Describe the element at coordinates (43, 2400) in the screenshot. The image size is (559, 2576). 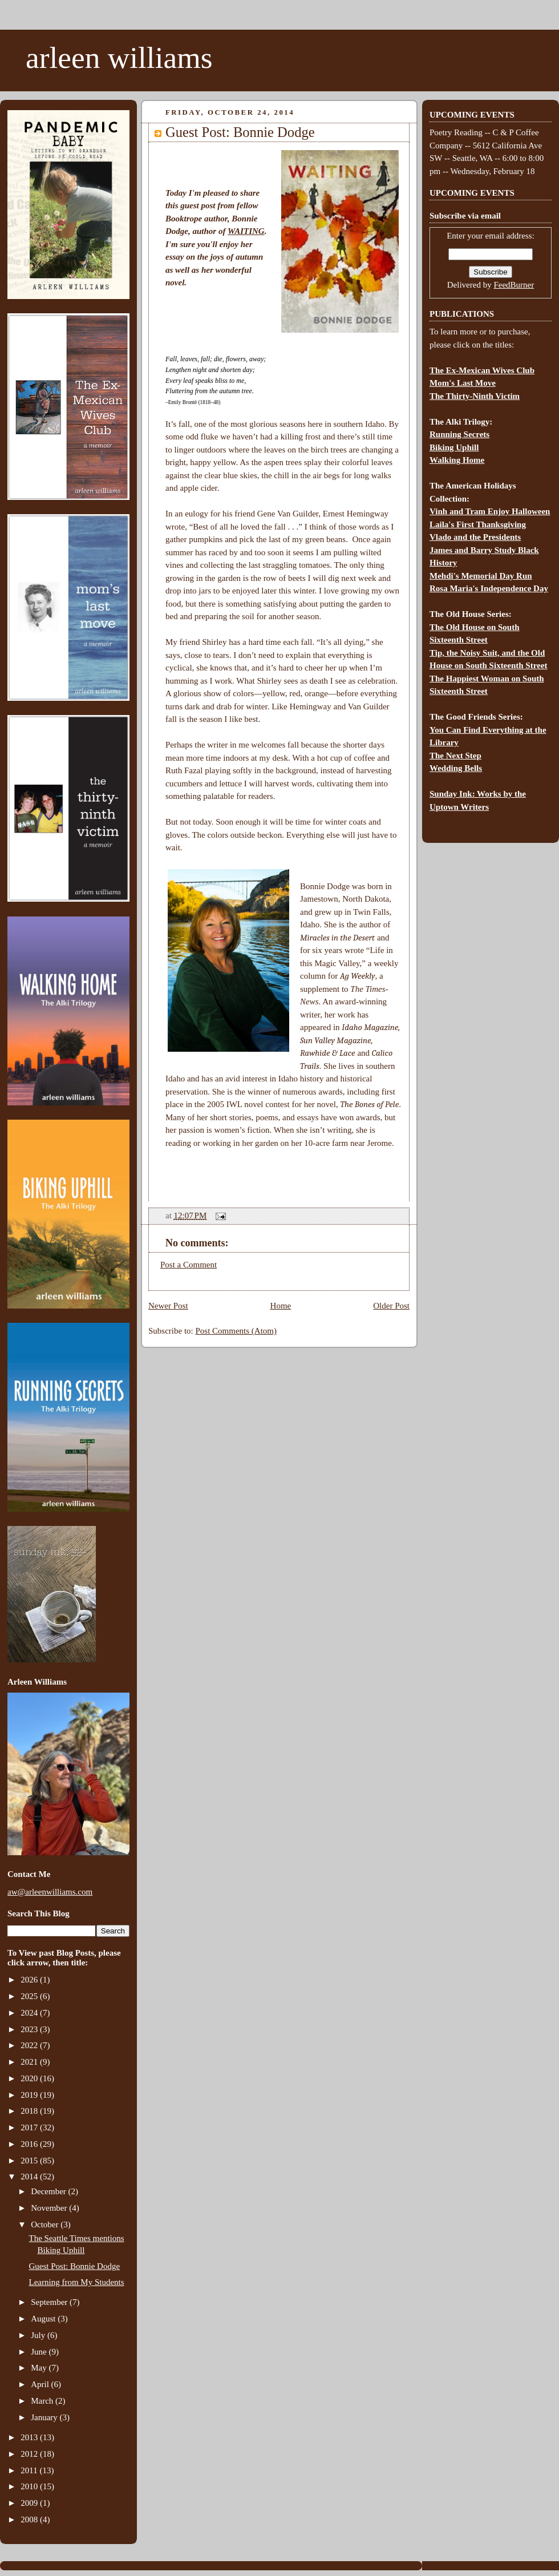
I see `March` at that location.